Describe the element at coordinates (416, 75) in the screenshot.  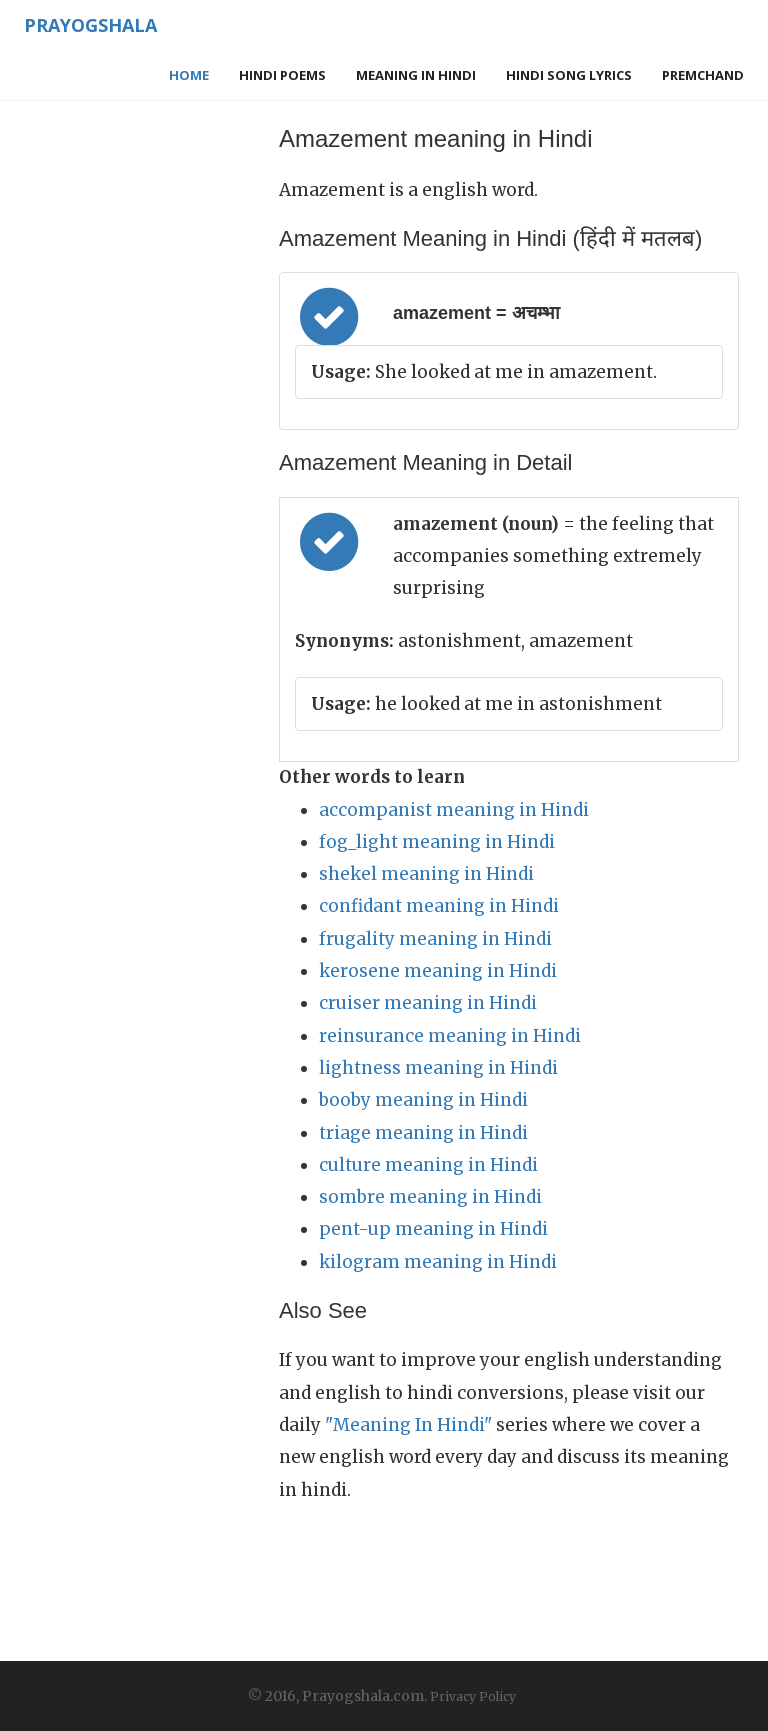
I see `Meaning in Hindi` at that location.